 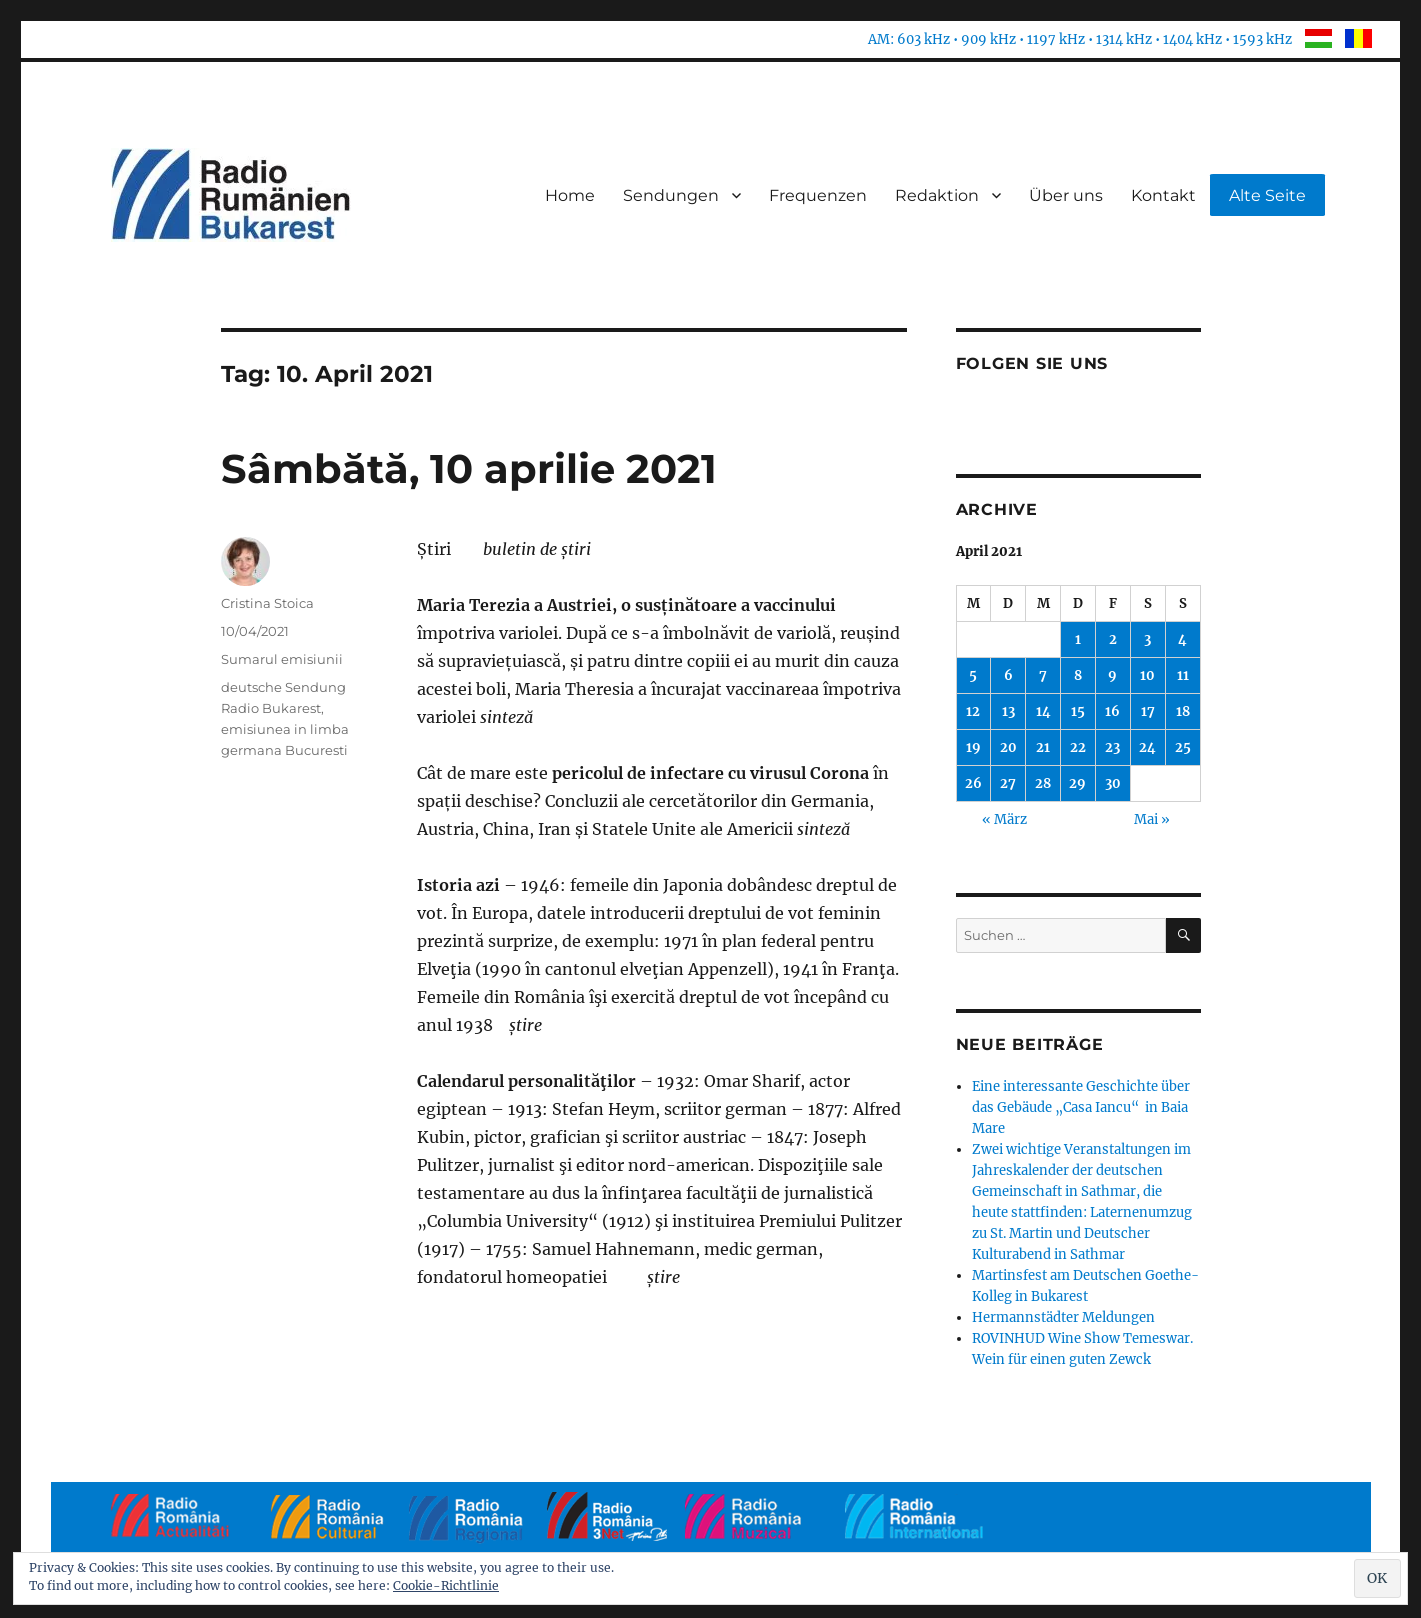 I want to click on 16 [Beiträge veröffentlicht am 16. April 2021], so click(x=1112, y=711).